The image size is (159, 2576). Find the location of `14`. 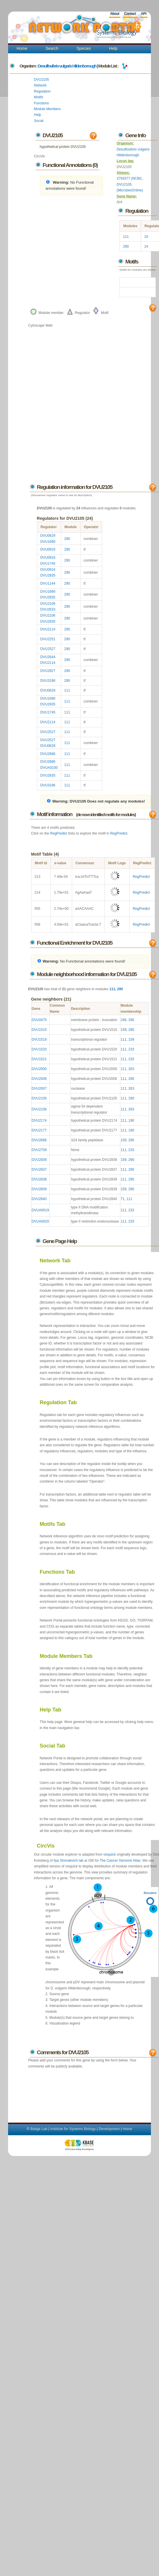

14 is located at coordinates (146, 246).